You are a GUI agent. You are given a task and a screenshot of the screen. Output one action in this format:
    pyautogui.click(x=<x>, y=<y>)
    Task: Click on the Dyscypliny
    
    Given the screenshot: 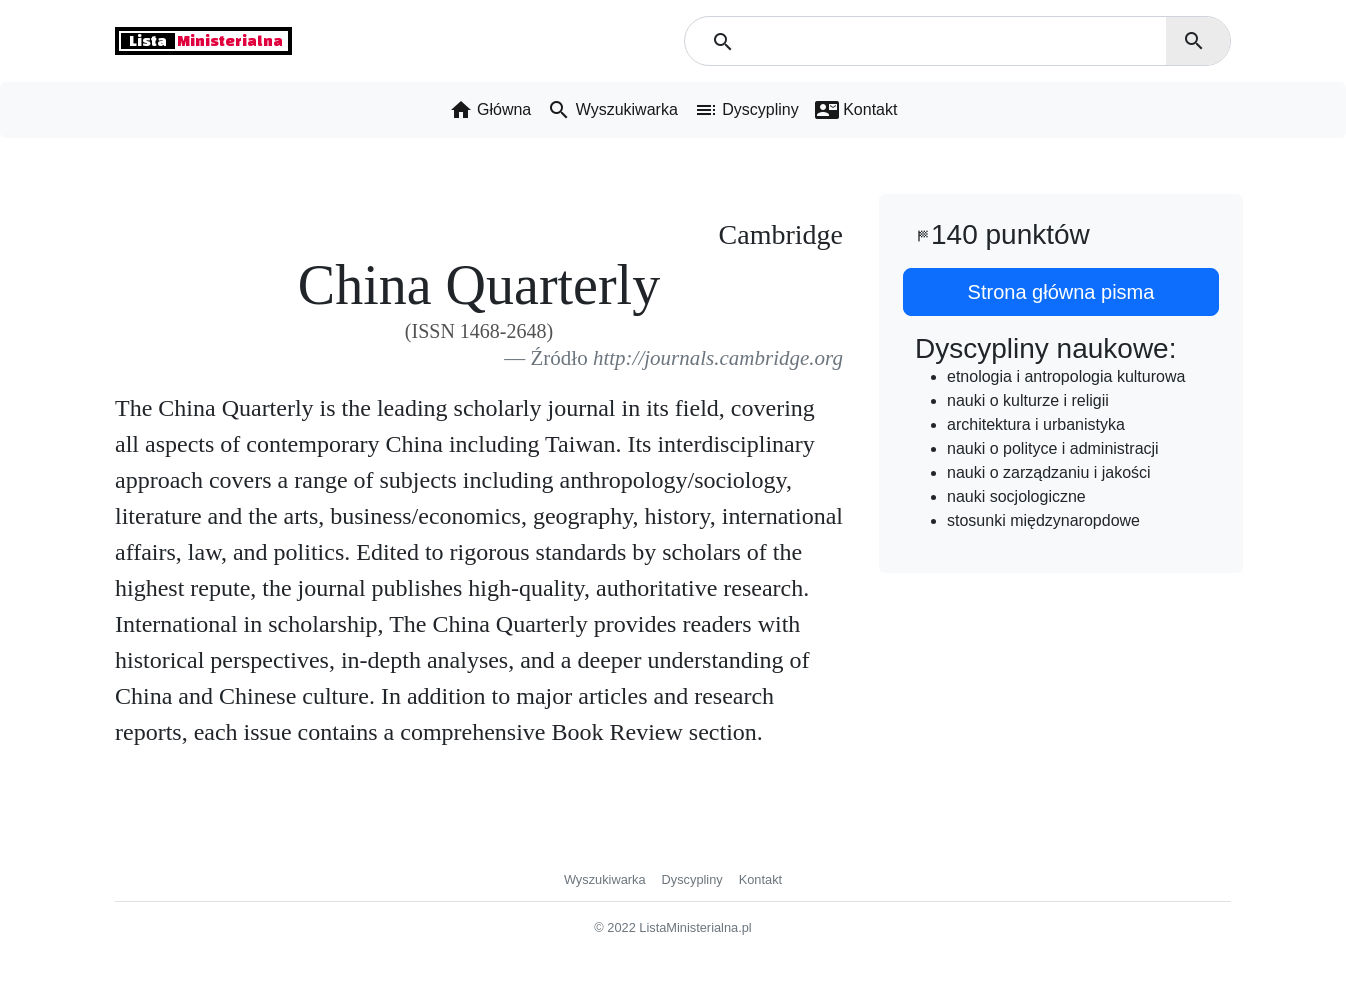 What is the action you would take?
    pyautogui.click(x=692, y=879)
    